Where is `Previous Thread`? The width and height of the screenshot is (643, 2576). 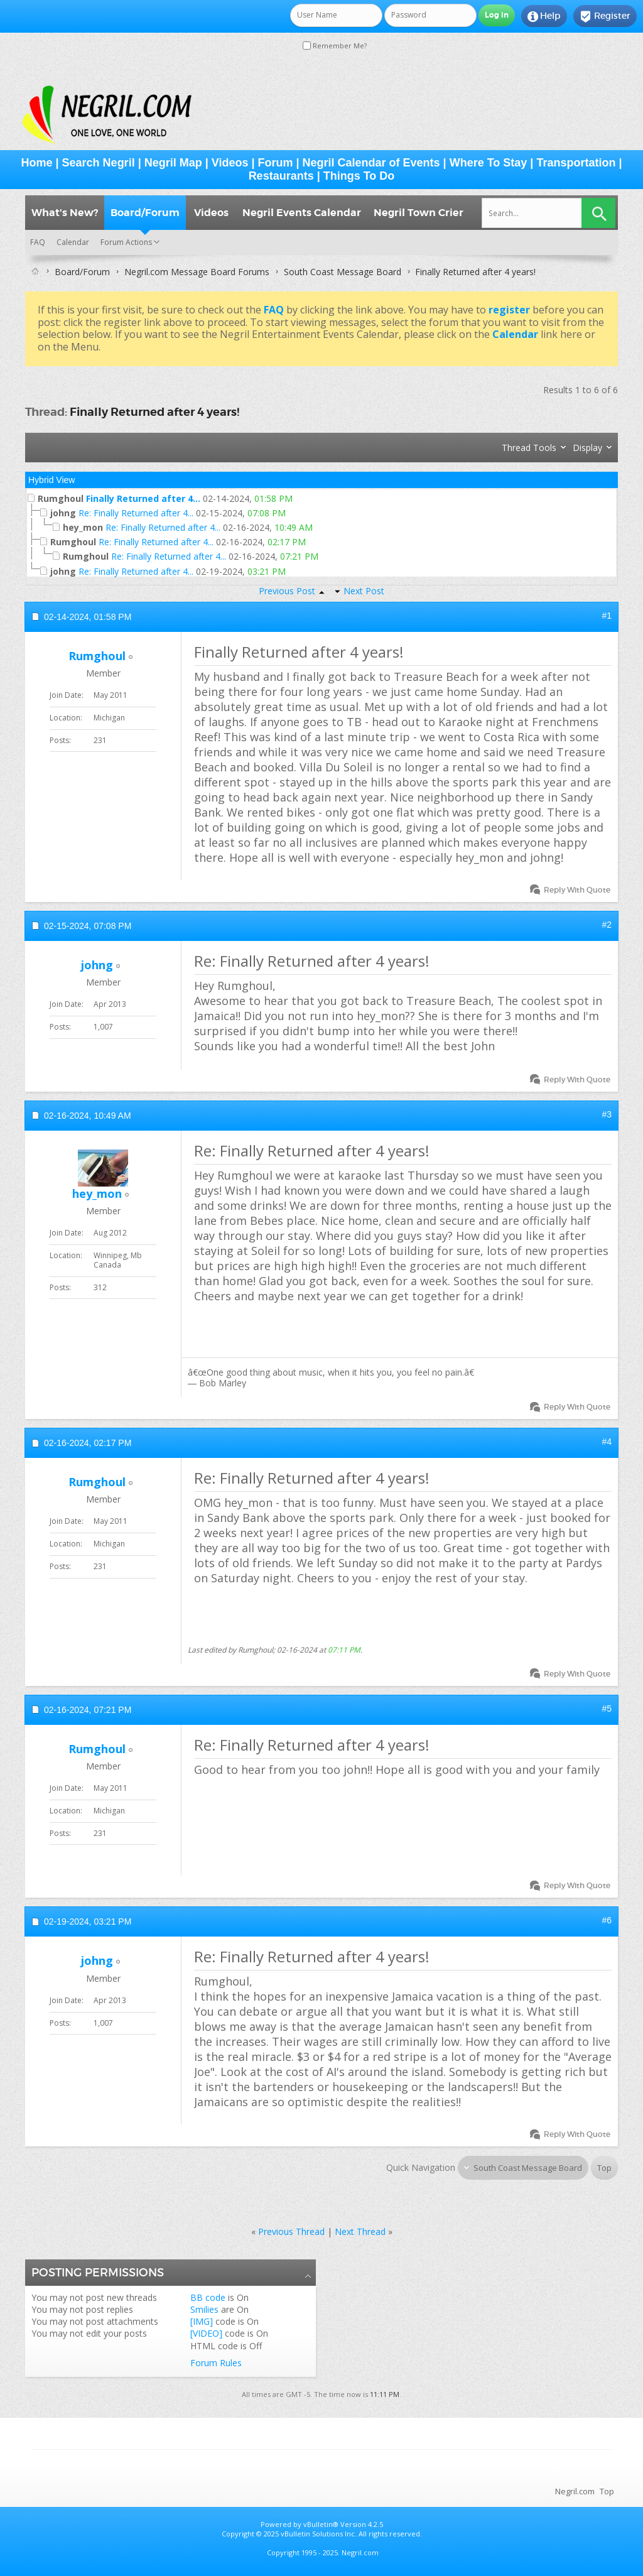 Previous Thread is located at coordinates (291, 2231).